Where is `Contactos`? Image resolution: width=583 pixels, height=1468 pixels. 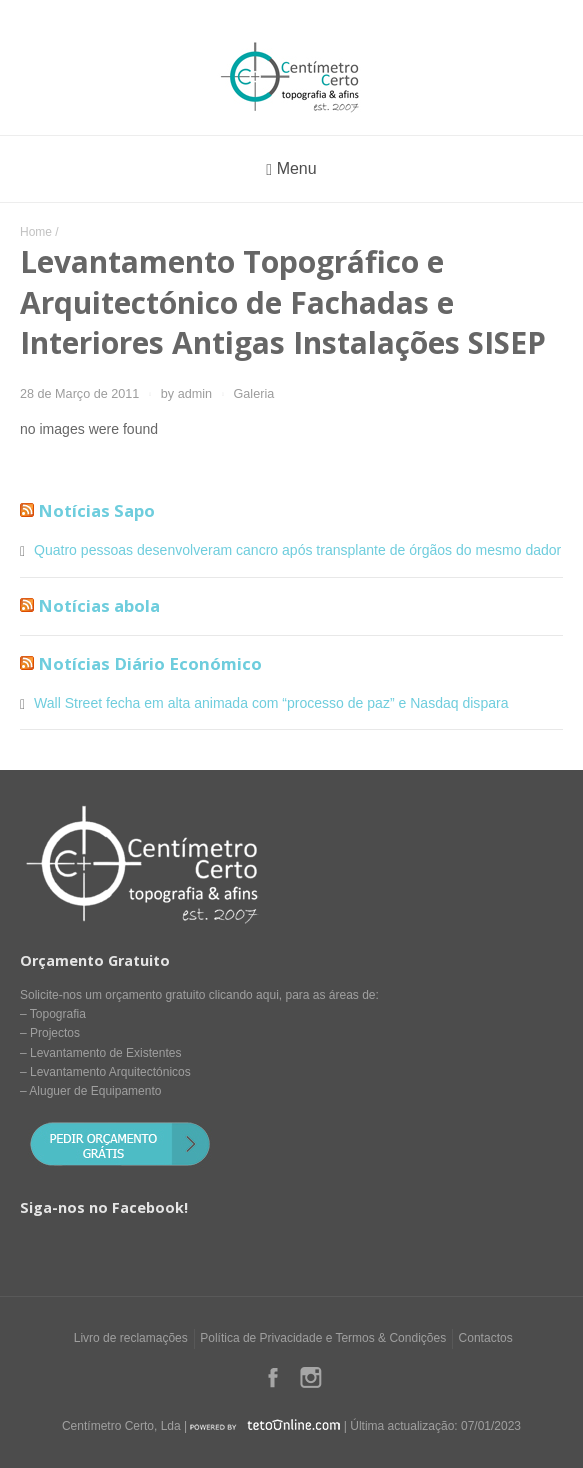 Contactos is located at coordinates (486, 1338).